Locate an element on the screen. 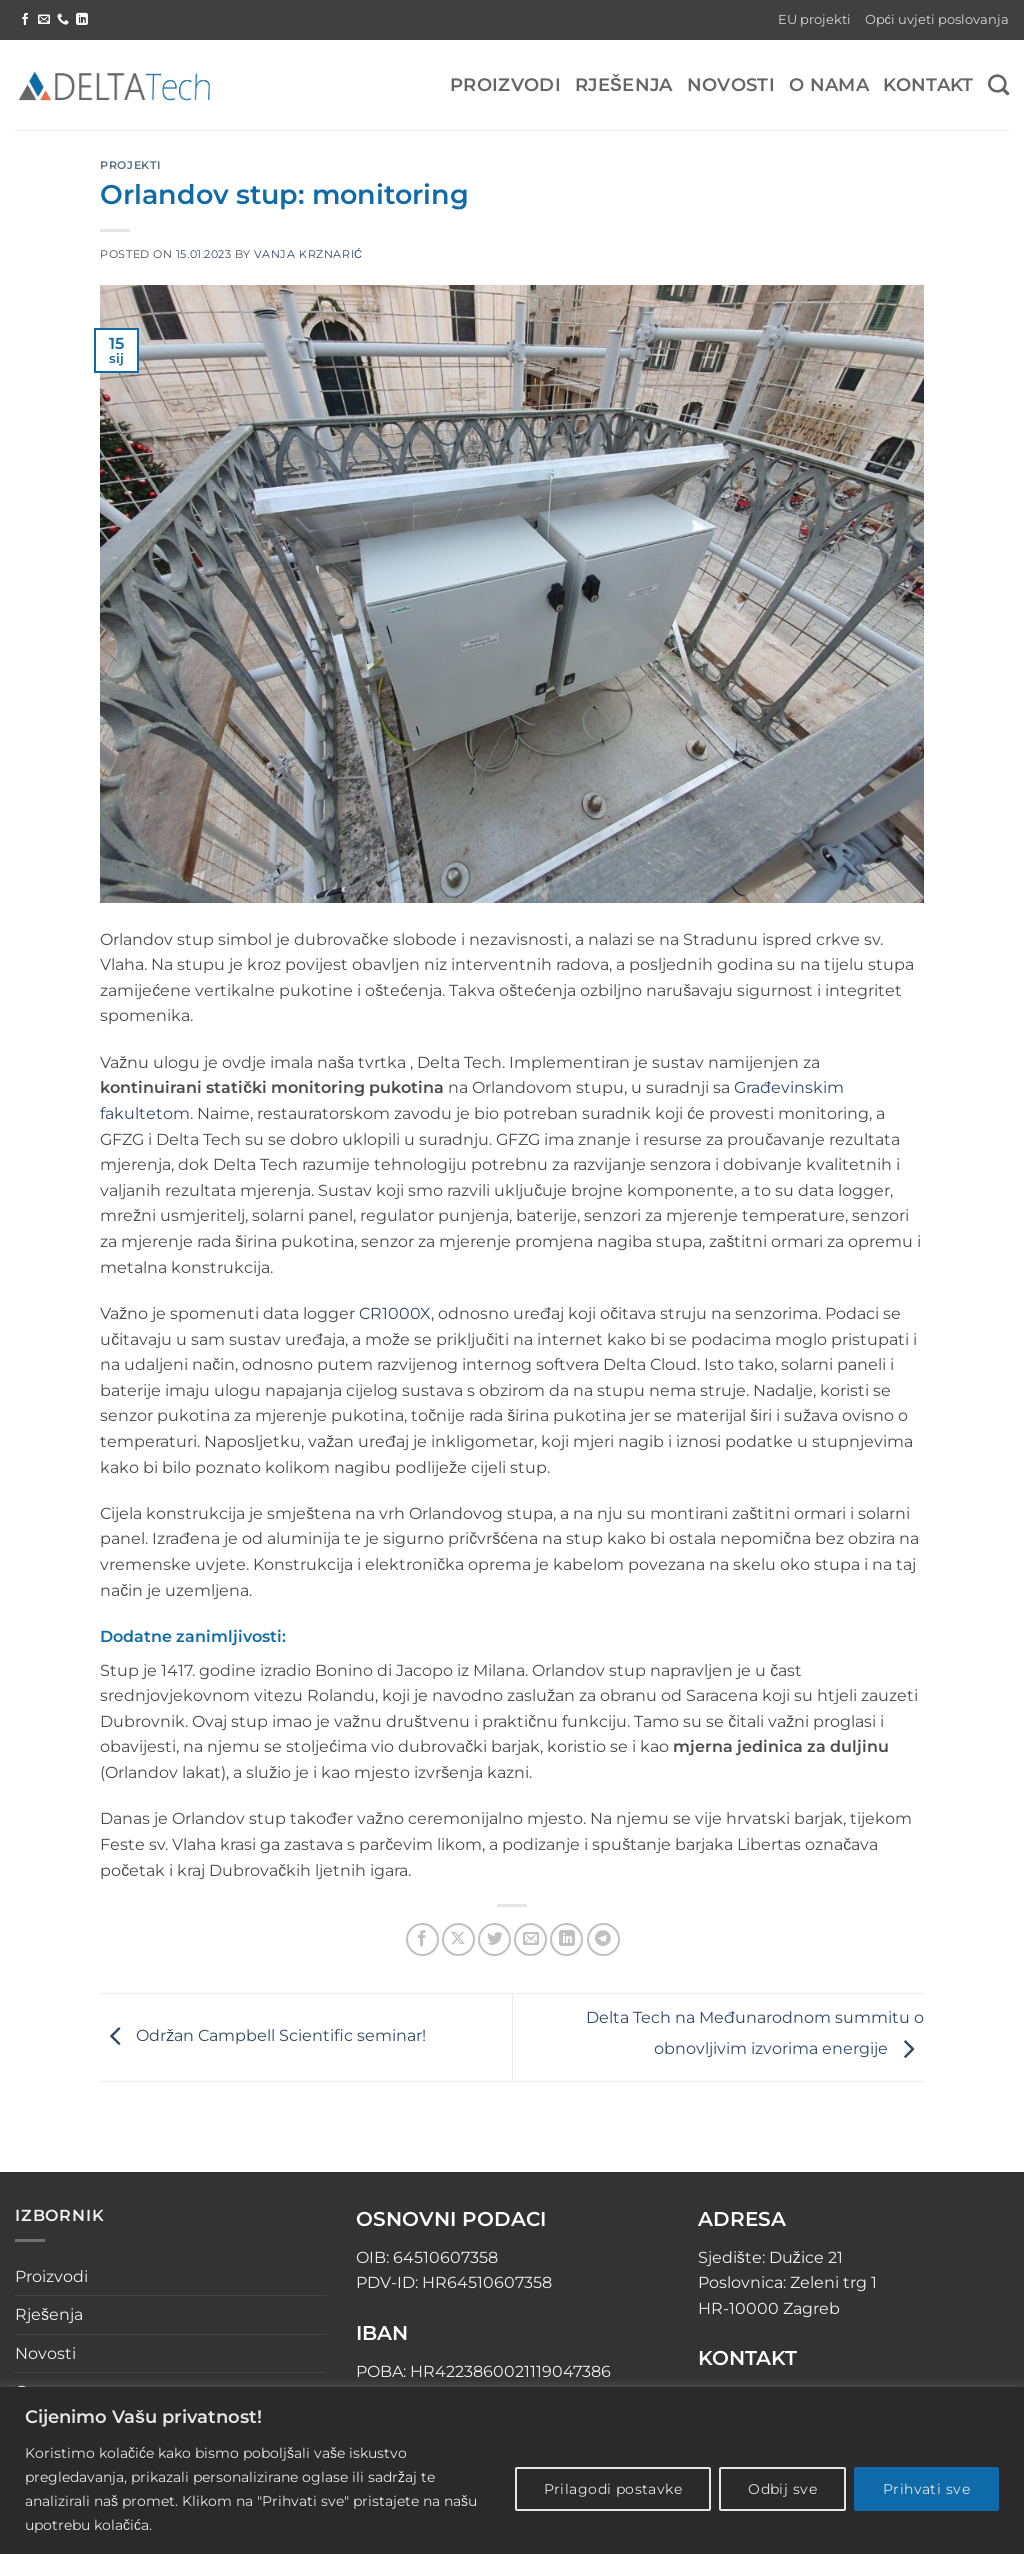  CR1000X is located at coordinates (395, 1313).